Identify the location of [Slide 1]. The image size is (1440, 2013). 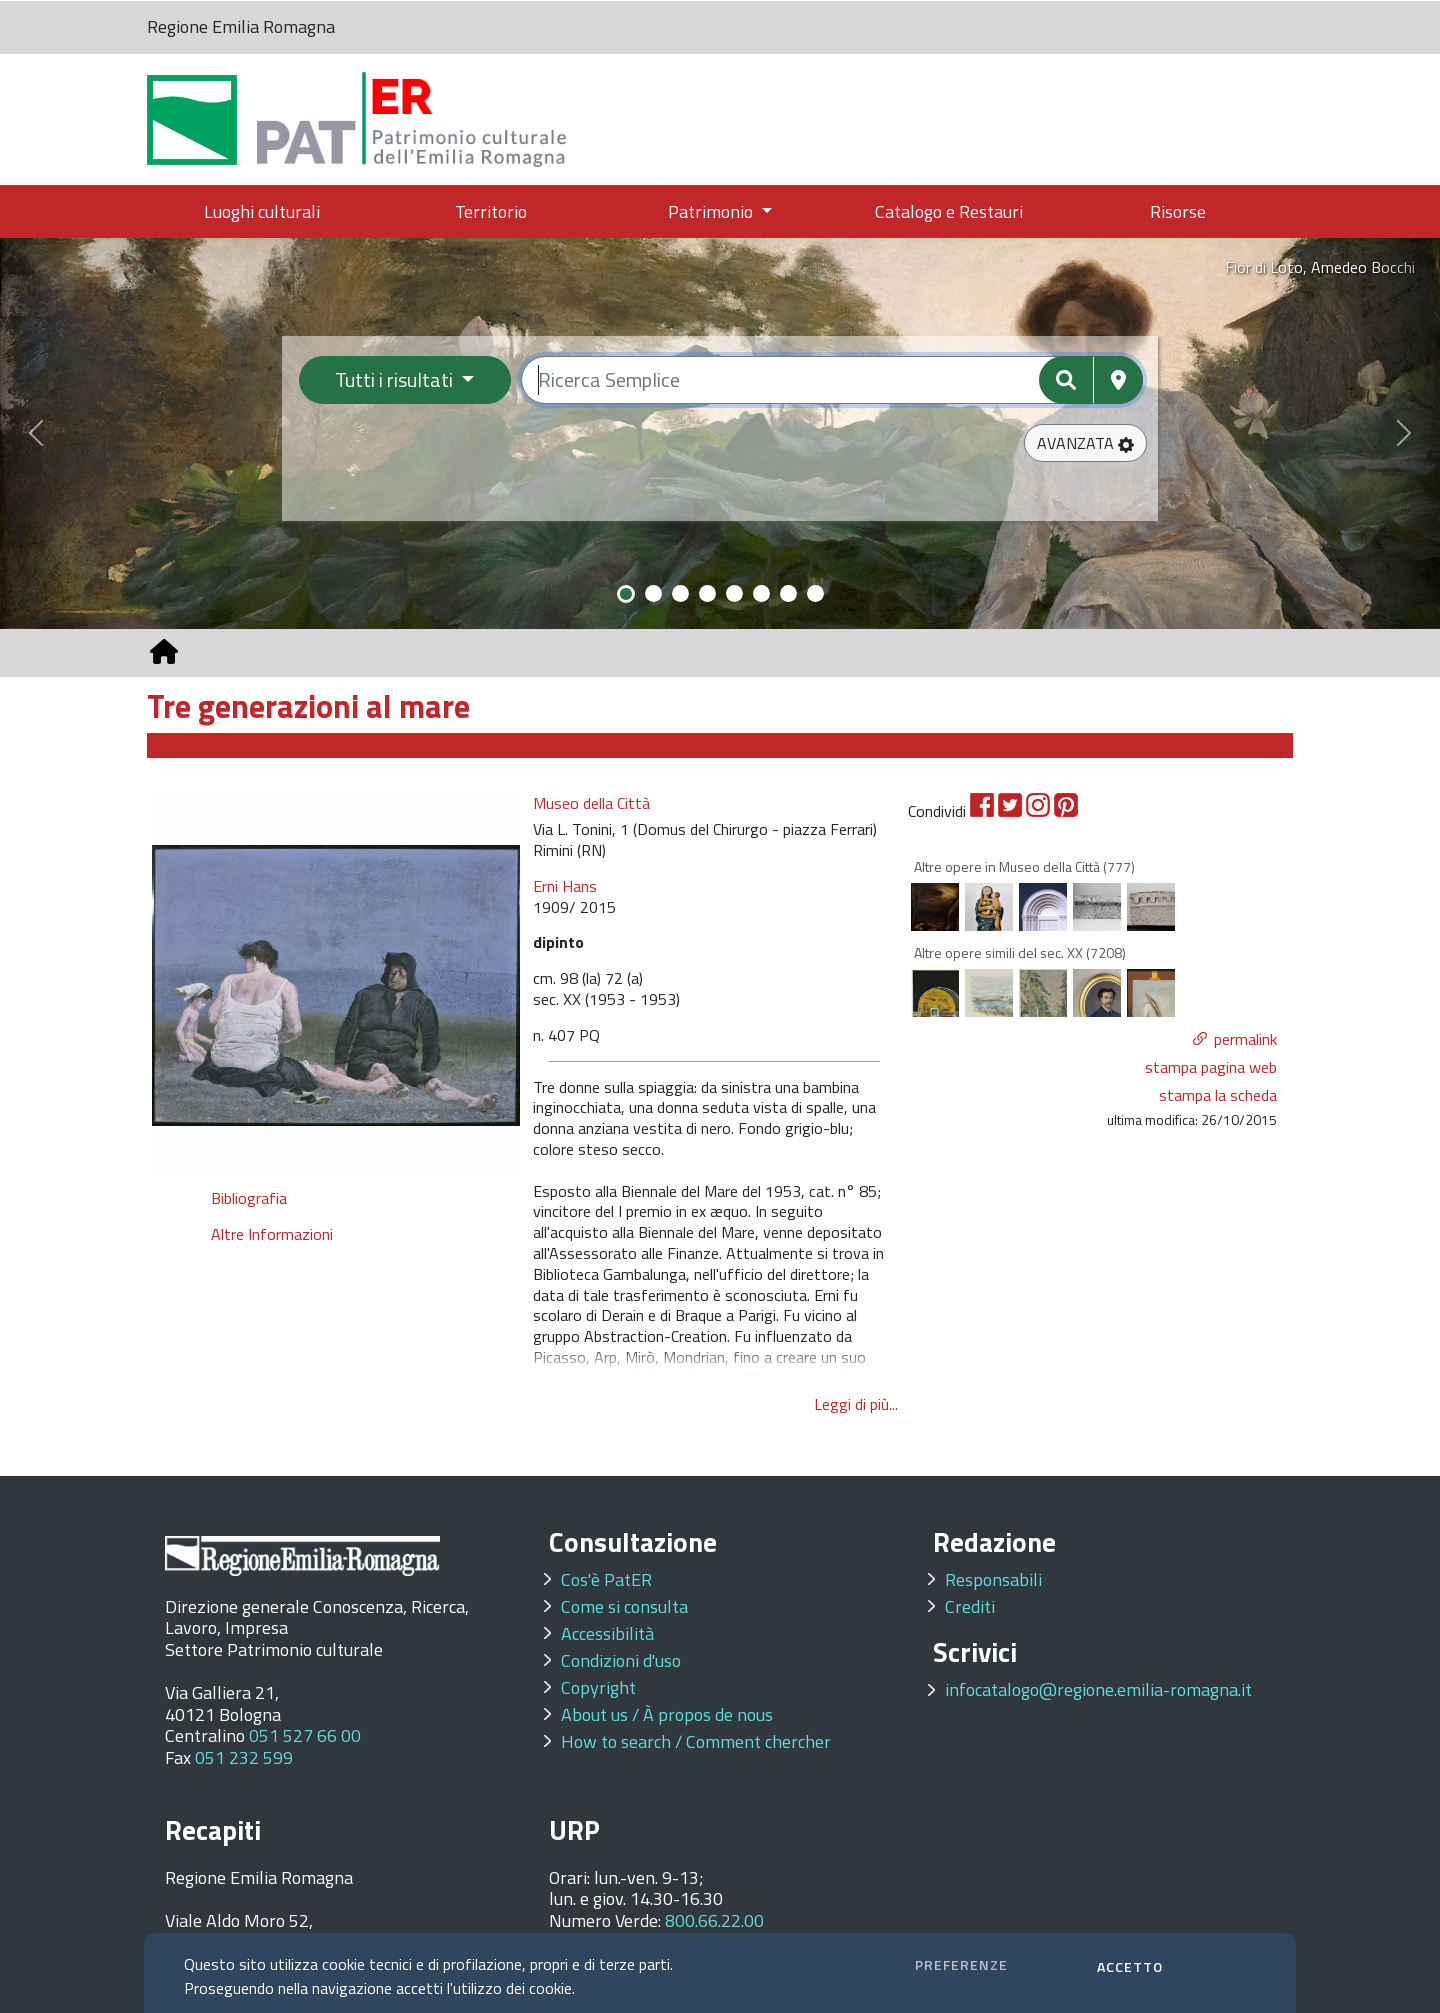
(626, 594).